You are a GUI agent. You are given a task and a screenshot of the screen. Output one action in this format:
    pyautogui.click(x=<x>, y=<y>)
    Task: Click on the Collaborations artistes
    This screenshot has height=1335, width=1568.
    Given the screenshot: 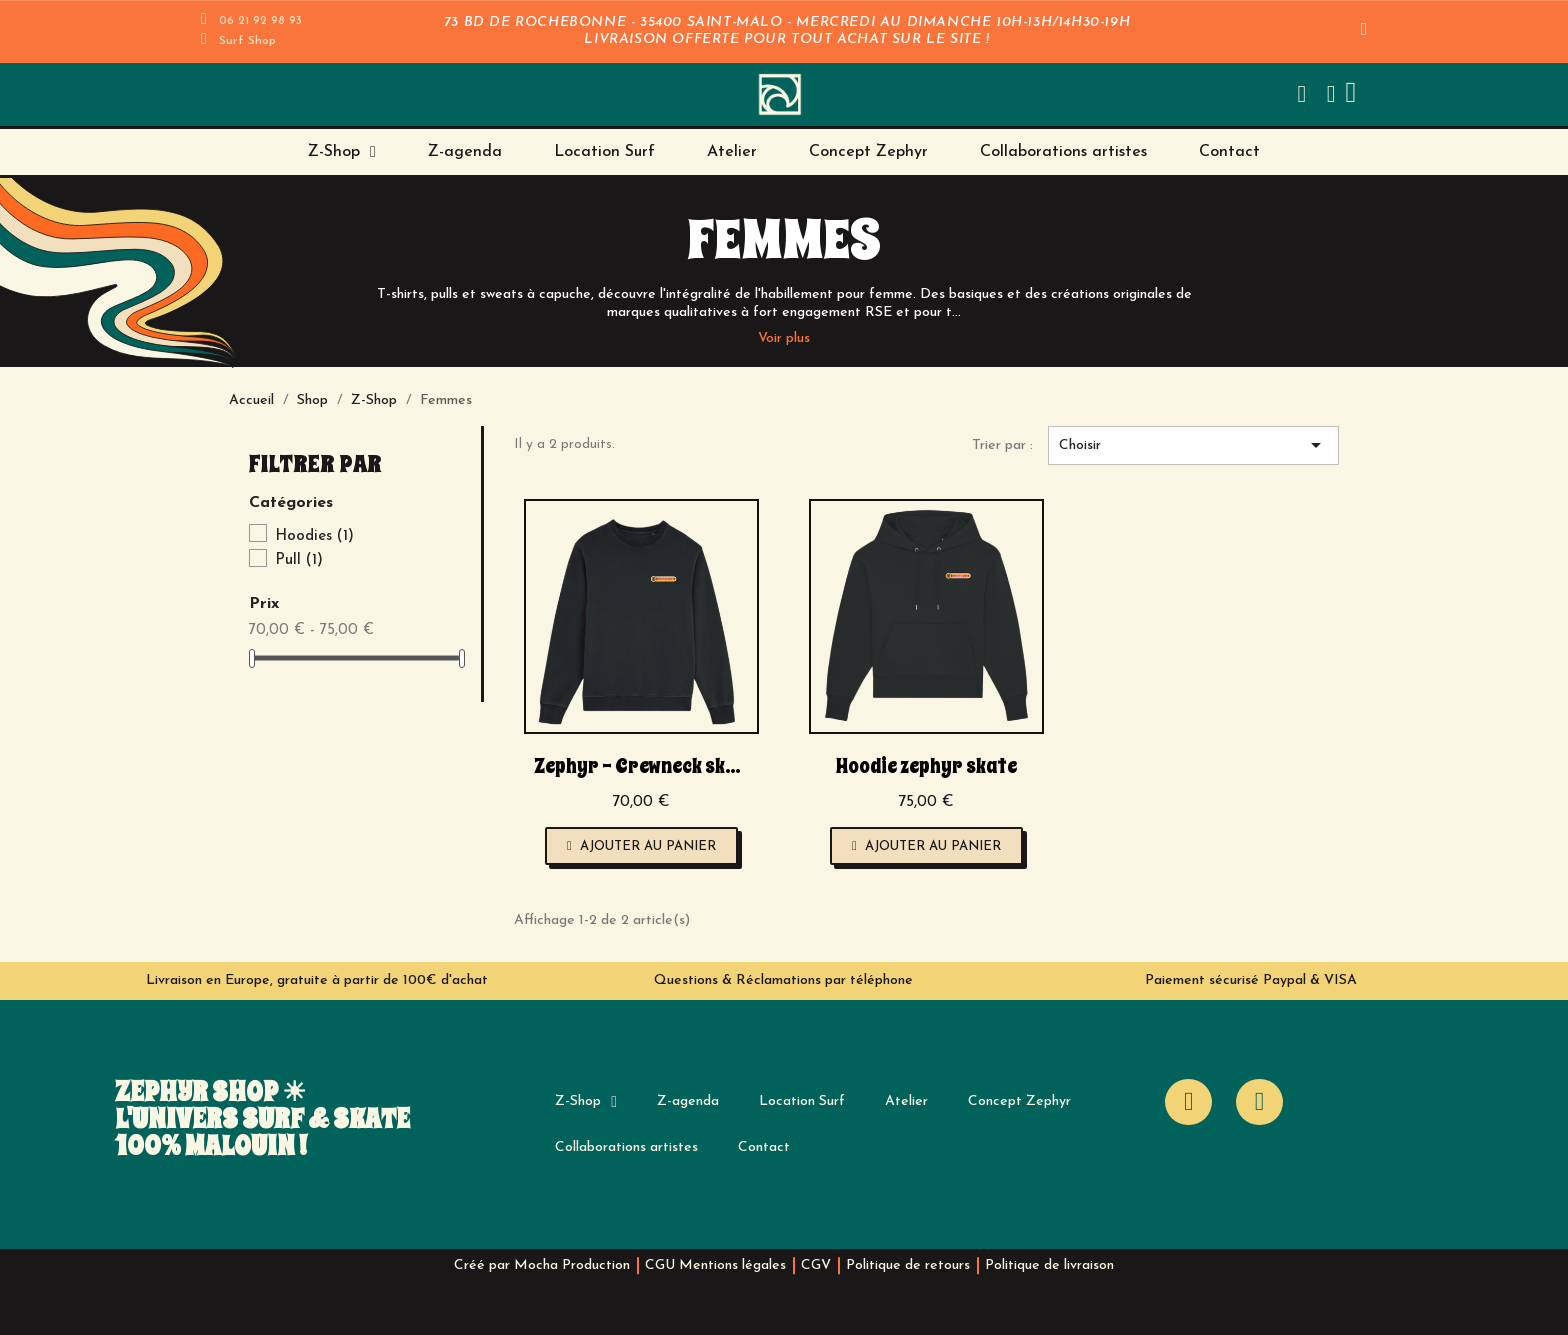 What is the action you would take?
    pyautogui.click(x=1063, y=152)
    